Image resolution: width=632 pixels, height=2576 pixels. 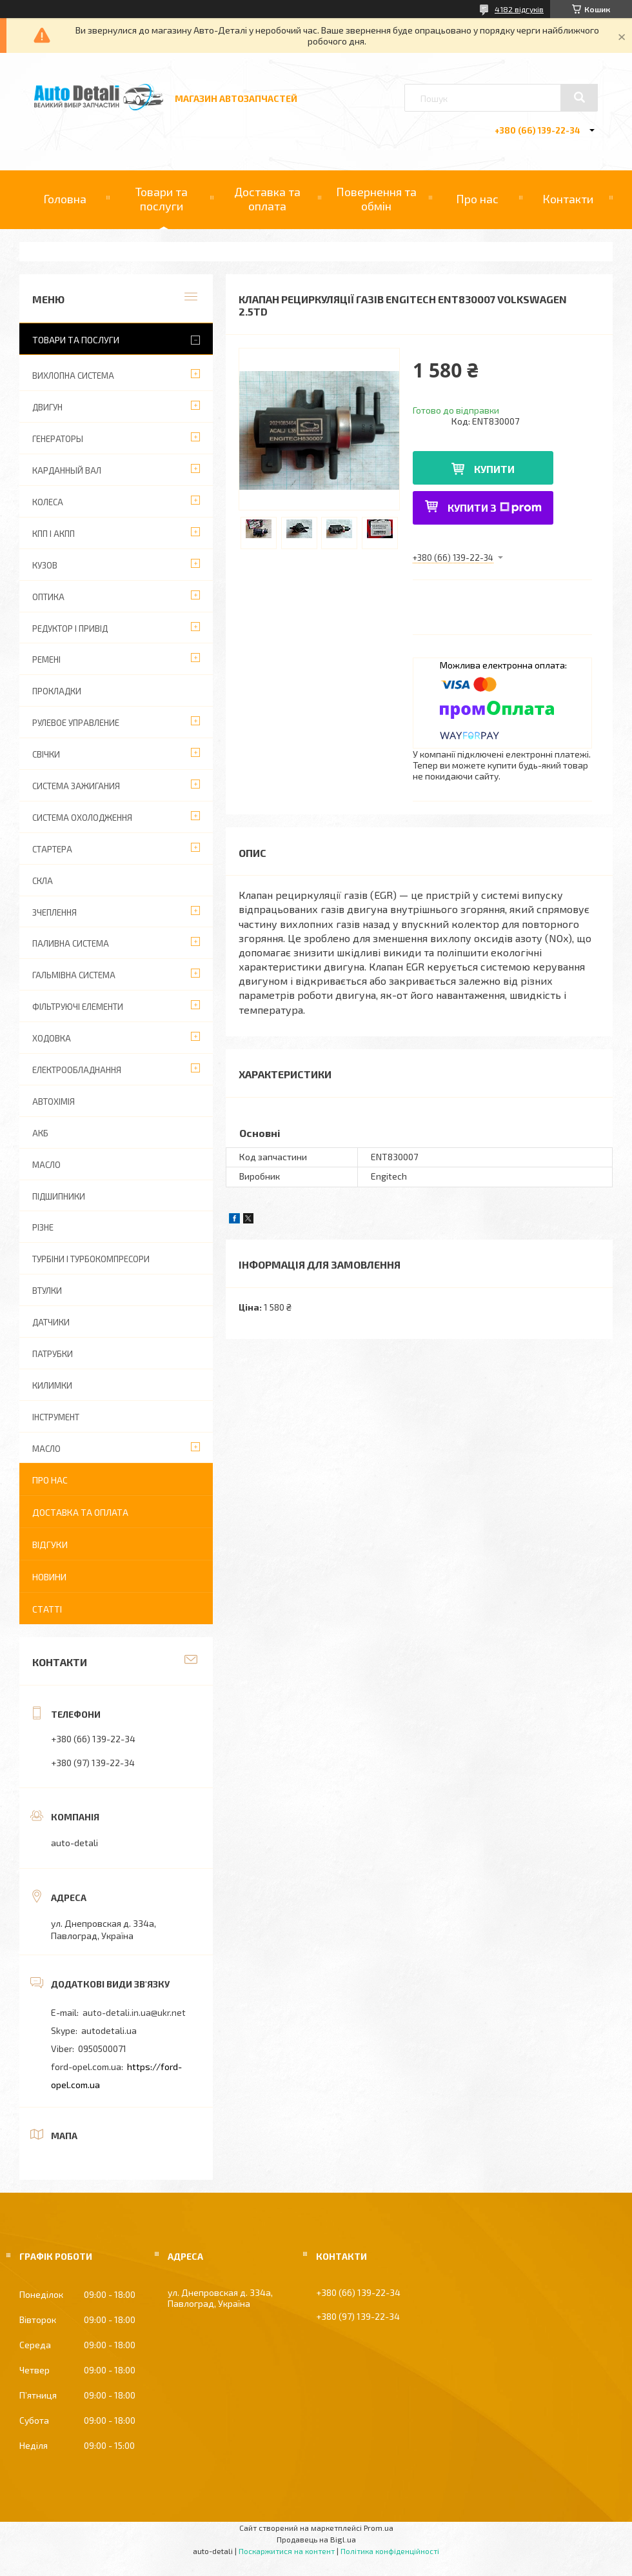 I want to click on Повернення та обмін, so click(x=376, y=199).